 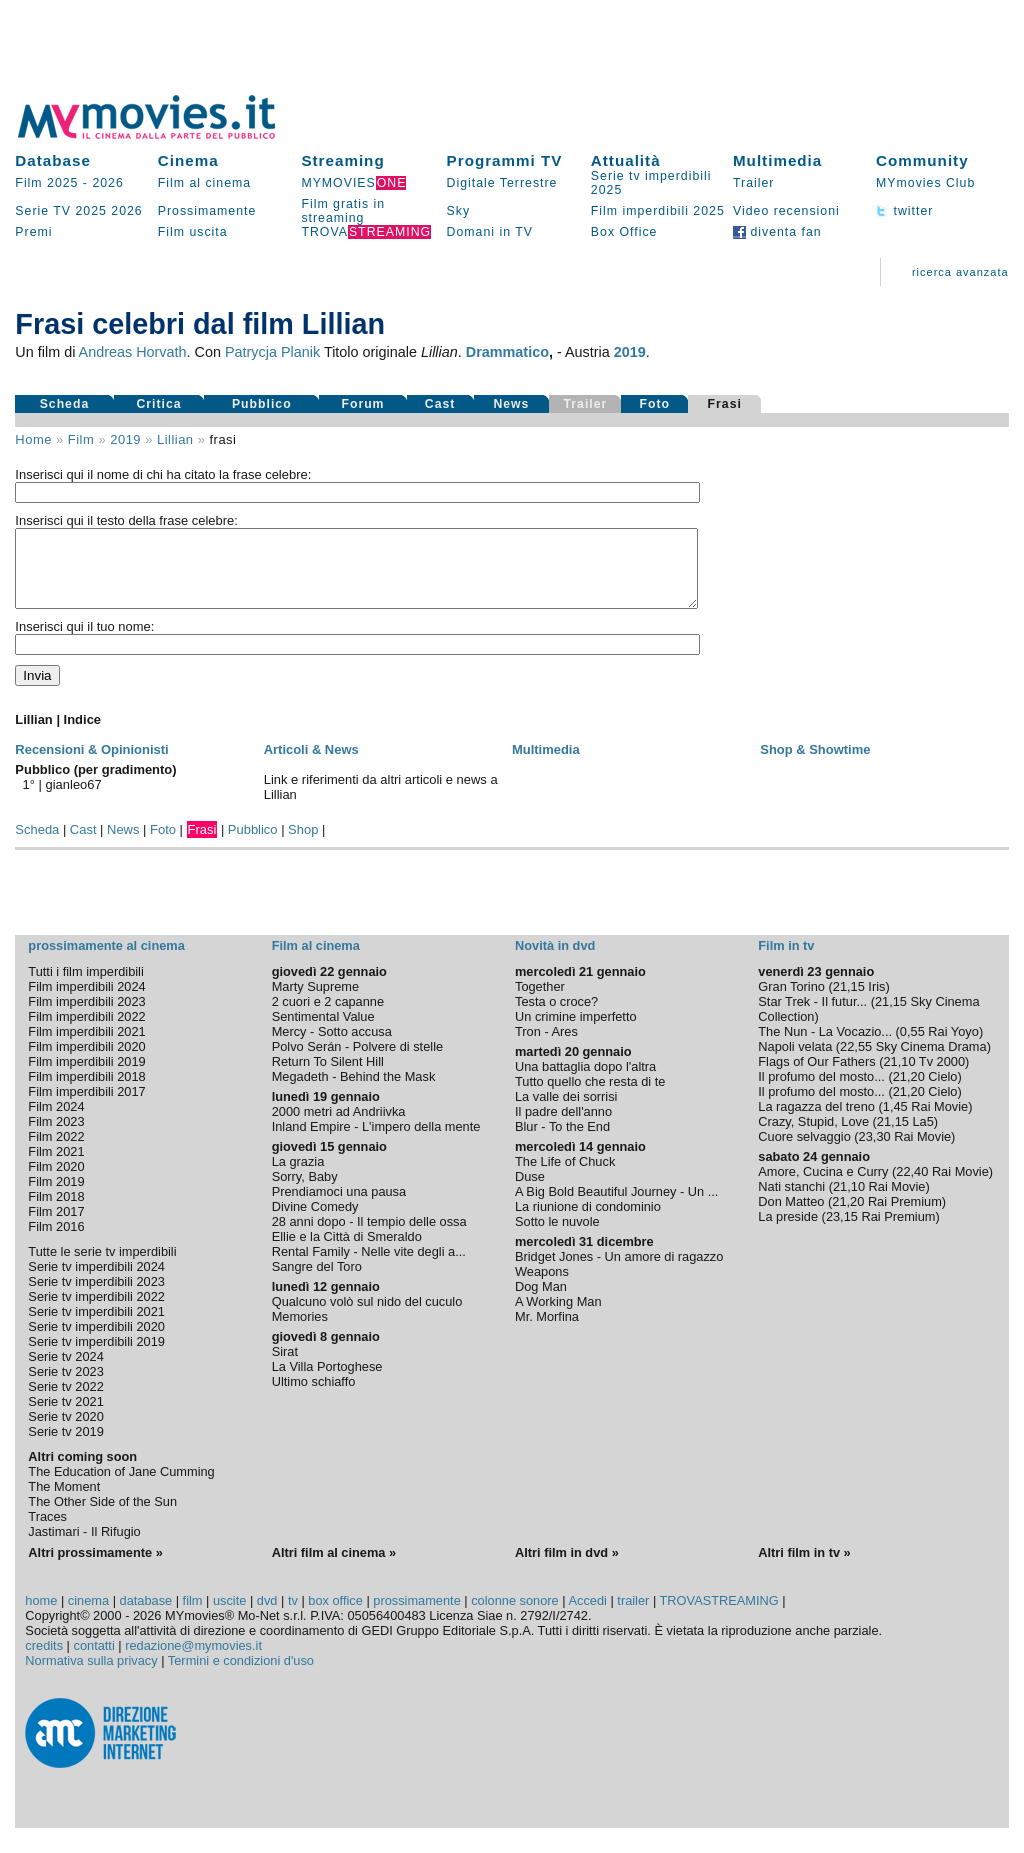 What do you see at coordinates (626, 160) in the screenshot?
I see `Attualità` at bounding box center [626, 160].